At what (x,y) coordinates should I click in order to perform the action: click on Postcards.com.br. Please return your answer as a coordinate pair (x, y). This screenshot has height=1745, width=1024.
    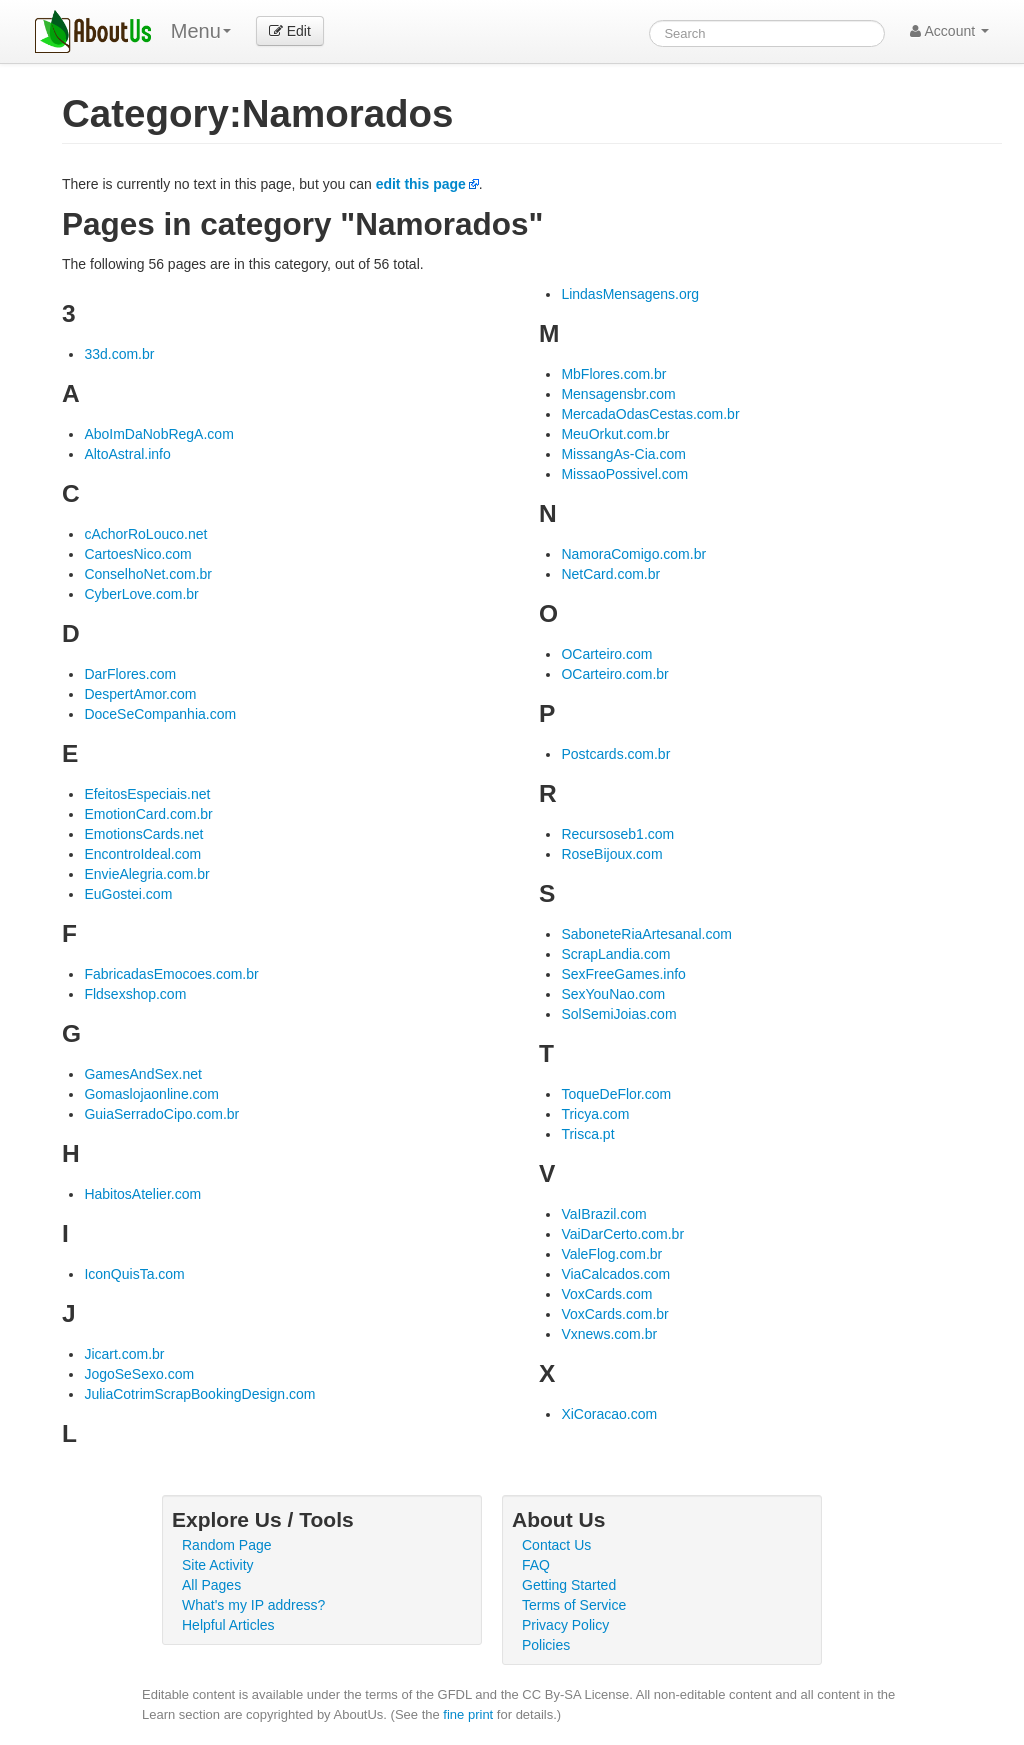
    Looking at the image, I should click on (615, 754).